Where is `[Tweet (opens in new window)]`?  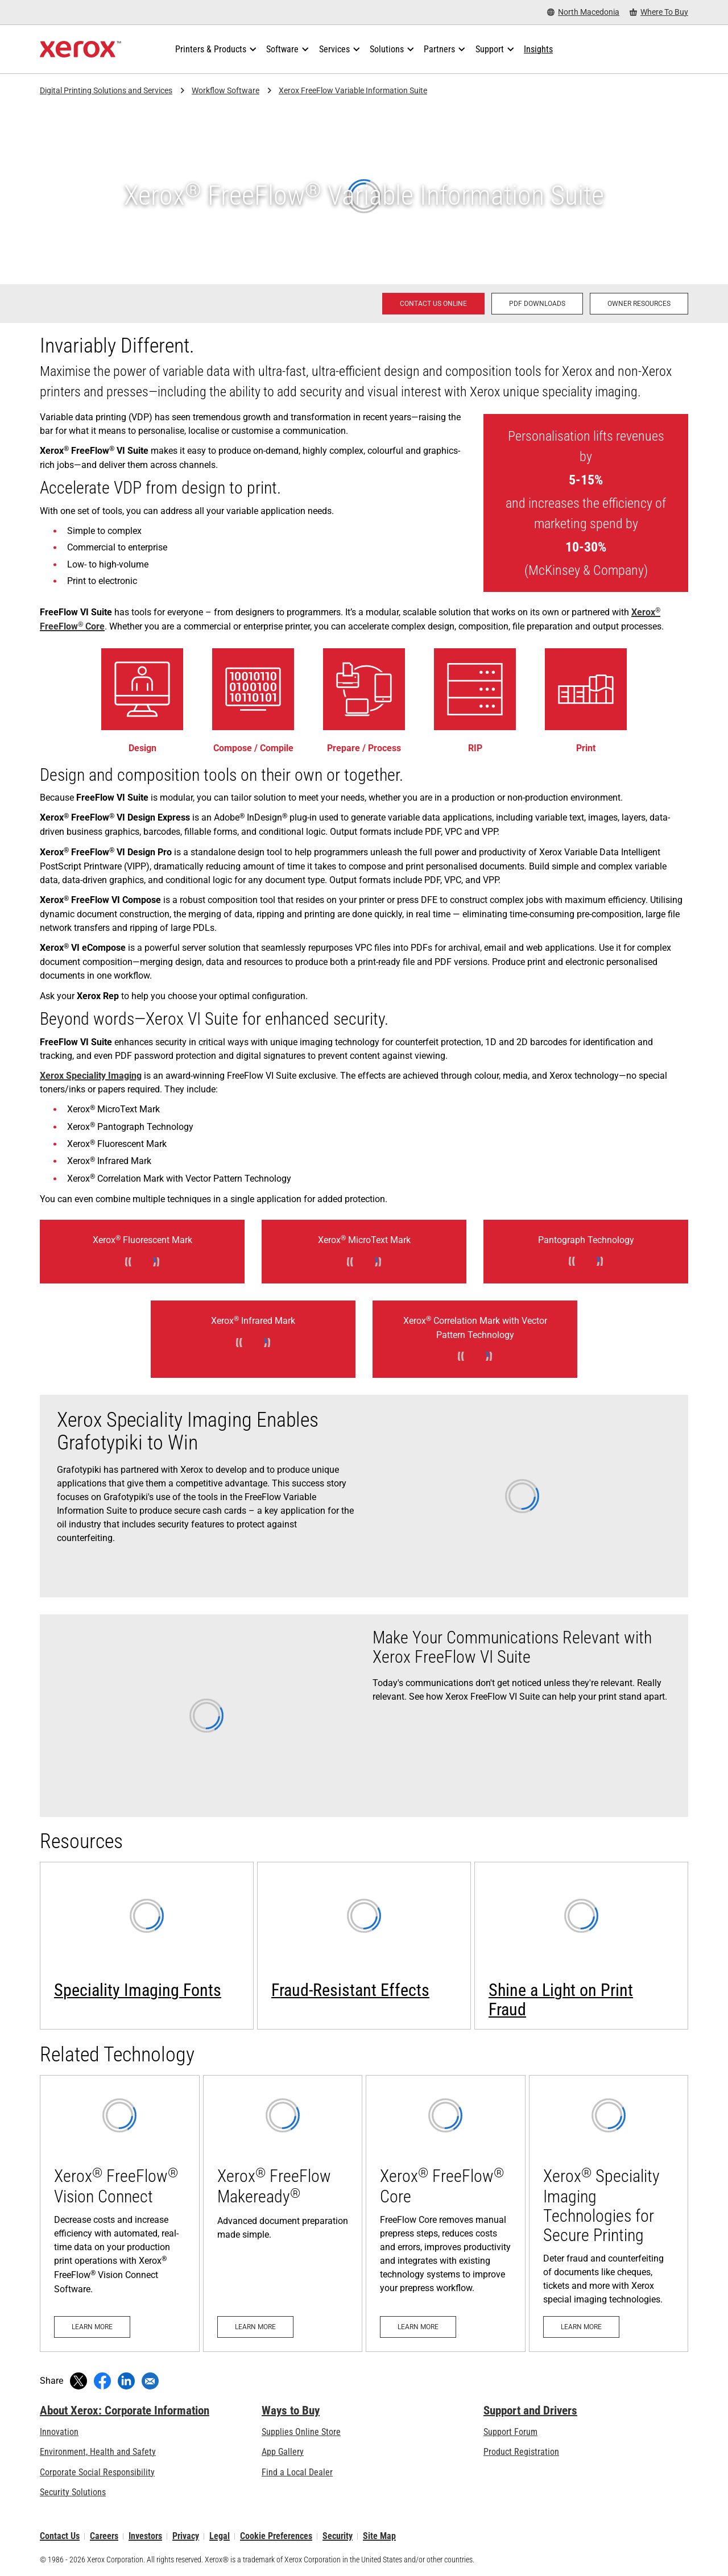 [Tweet (opens in new window)] is located at coordinates (78, 2381).